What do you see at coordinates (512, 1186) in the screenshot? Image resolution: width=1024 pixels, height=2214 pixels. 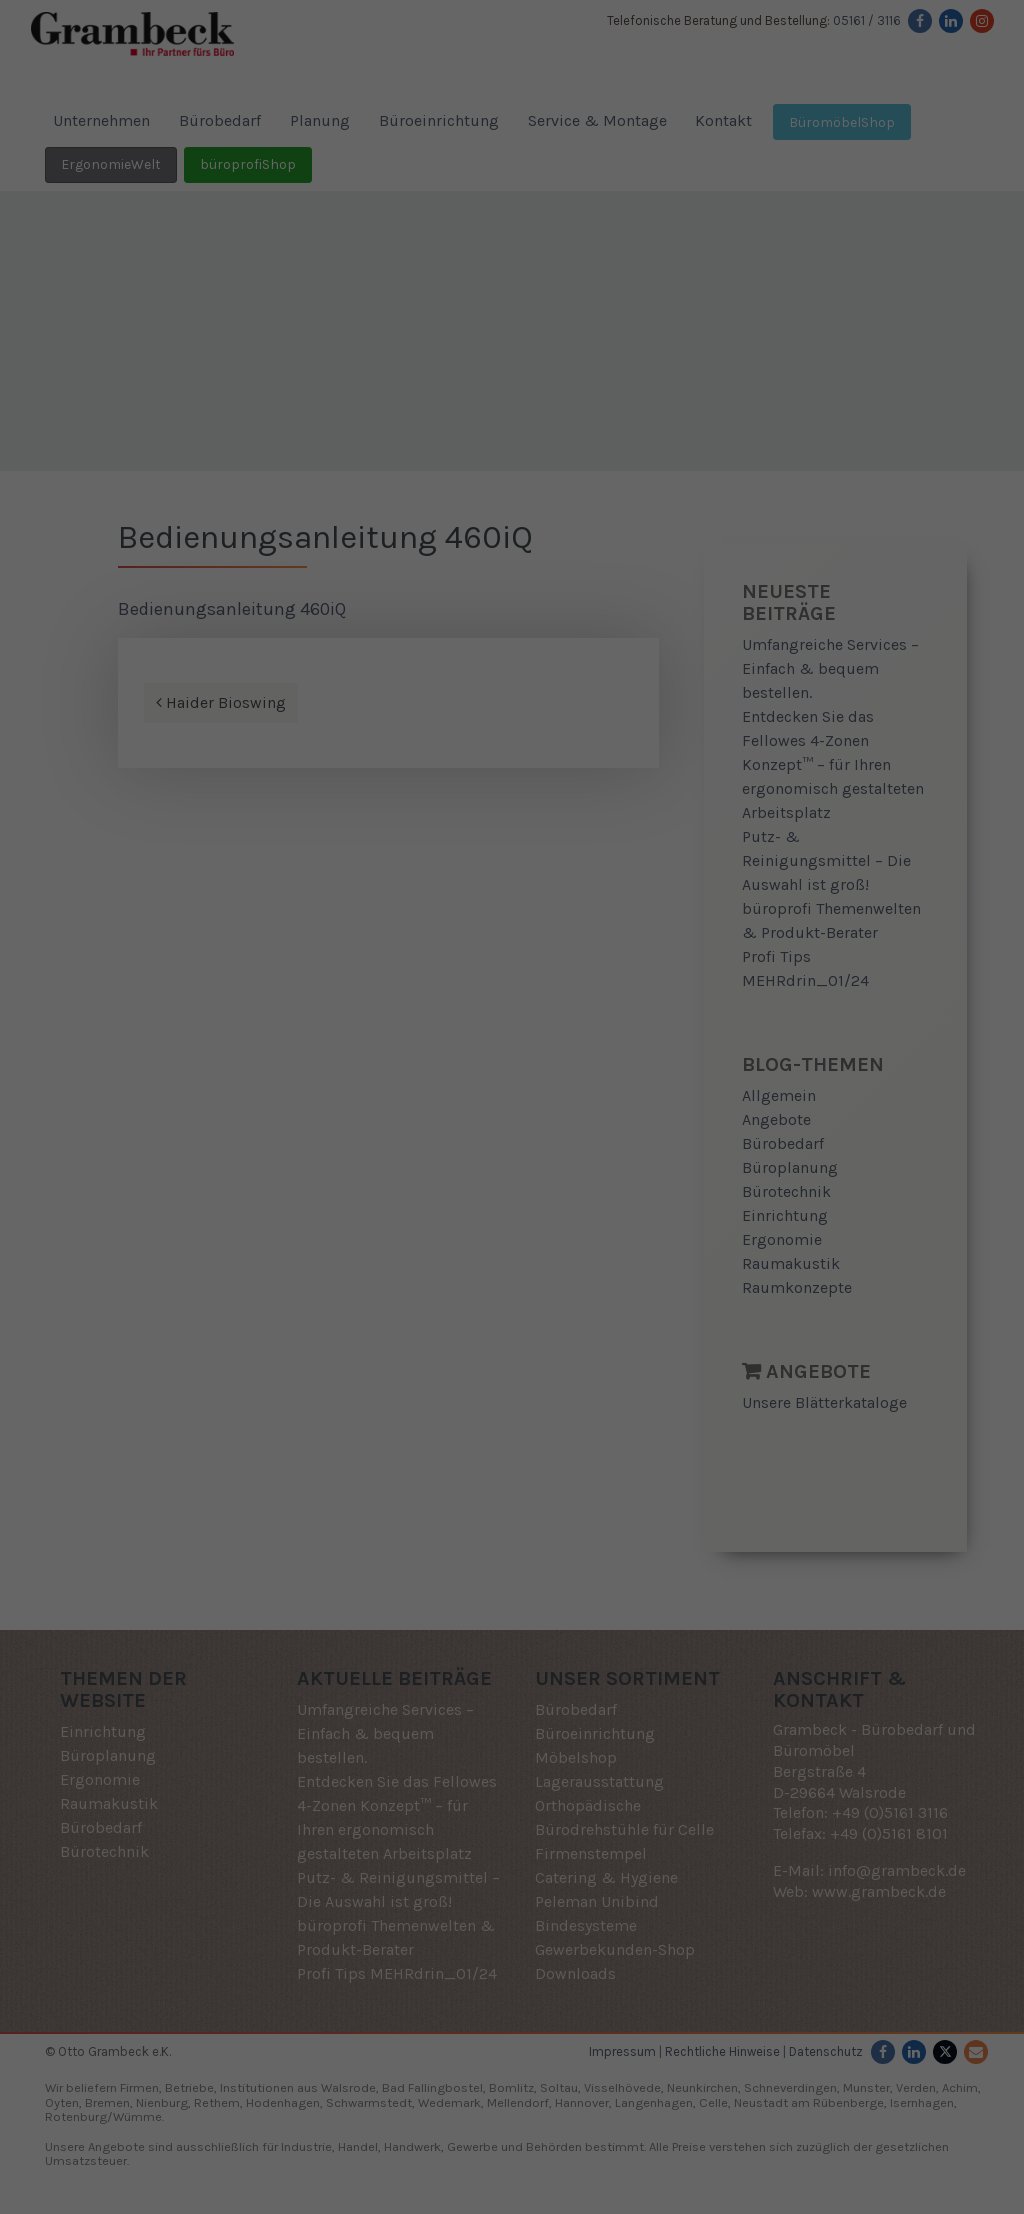 I see `Alle akzeptieren [button]` at bounding box center [512, 1186].